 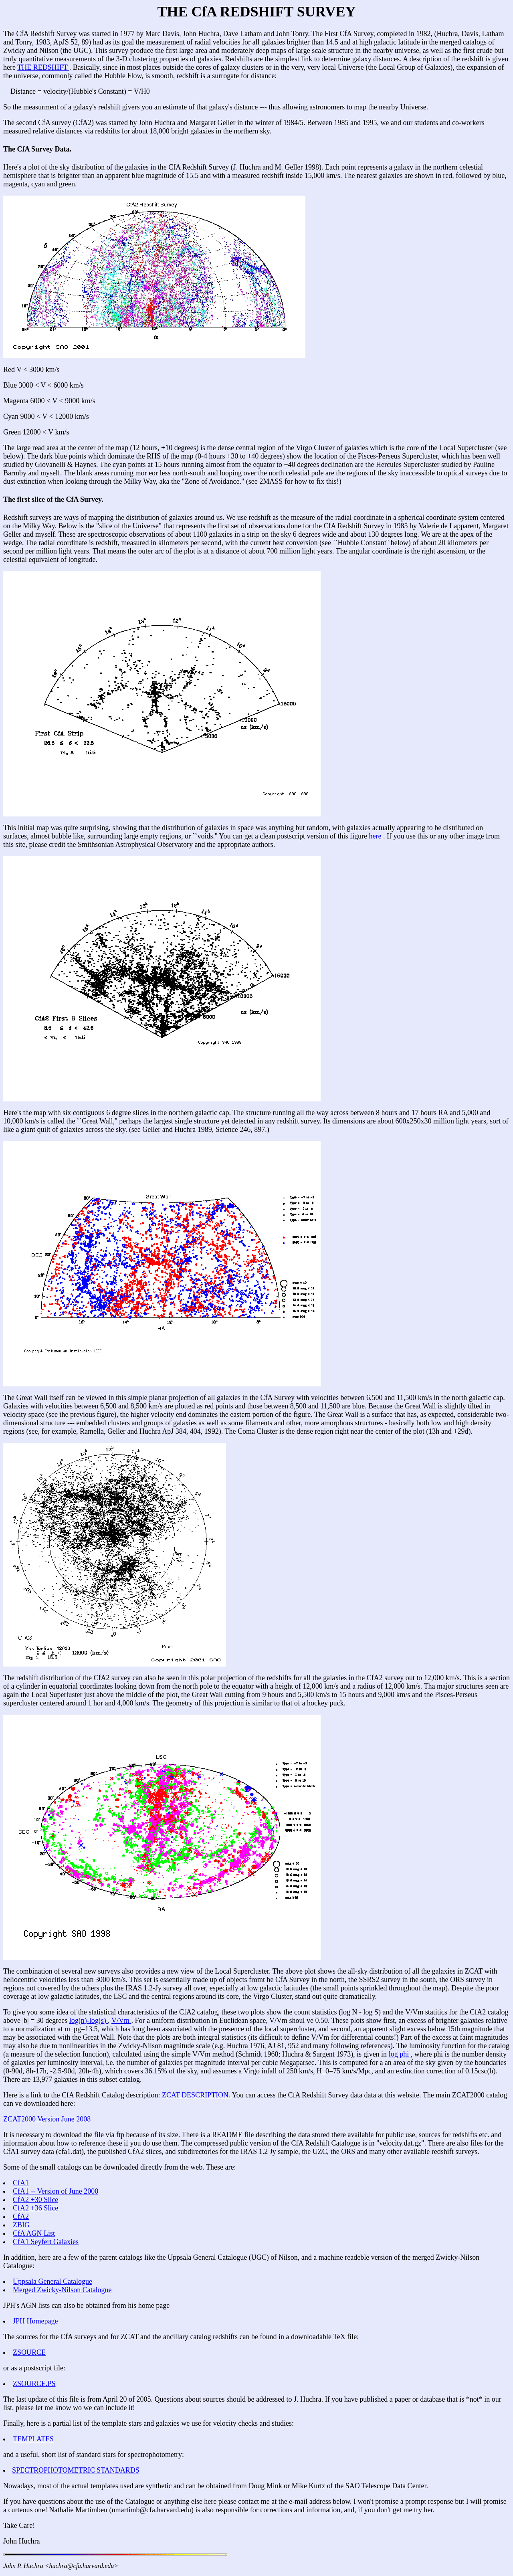 What do you see at coordinates (21, 2216) in the screenshot?
I see `CfA2` at bounding box center [21, 2216].